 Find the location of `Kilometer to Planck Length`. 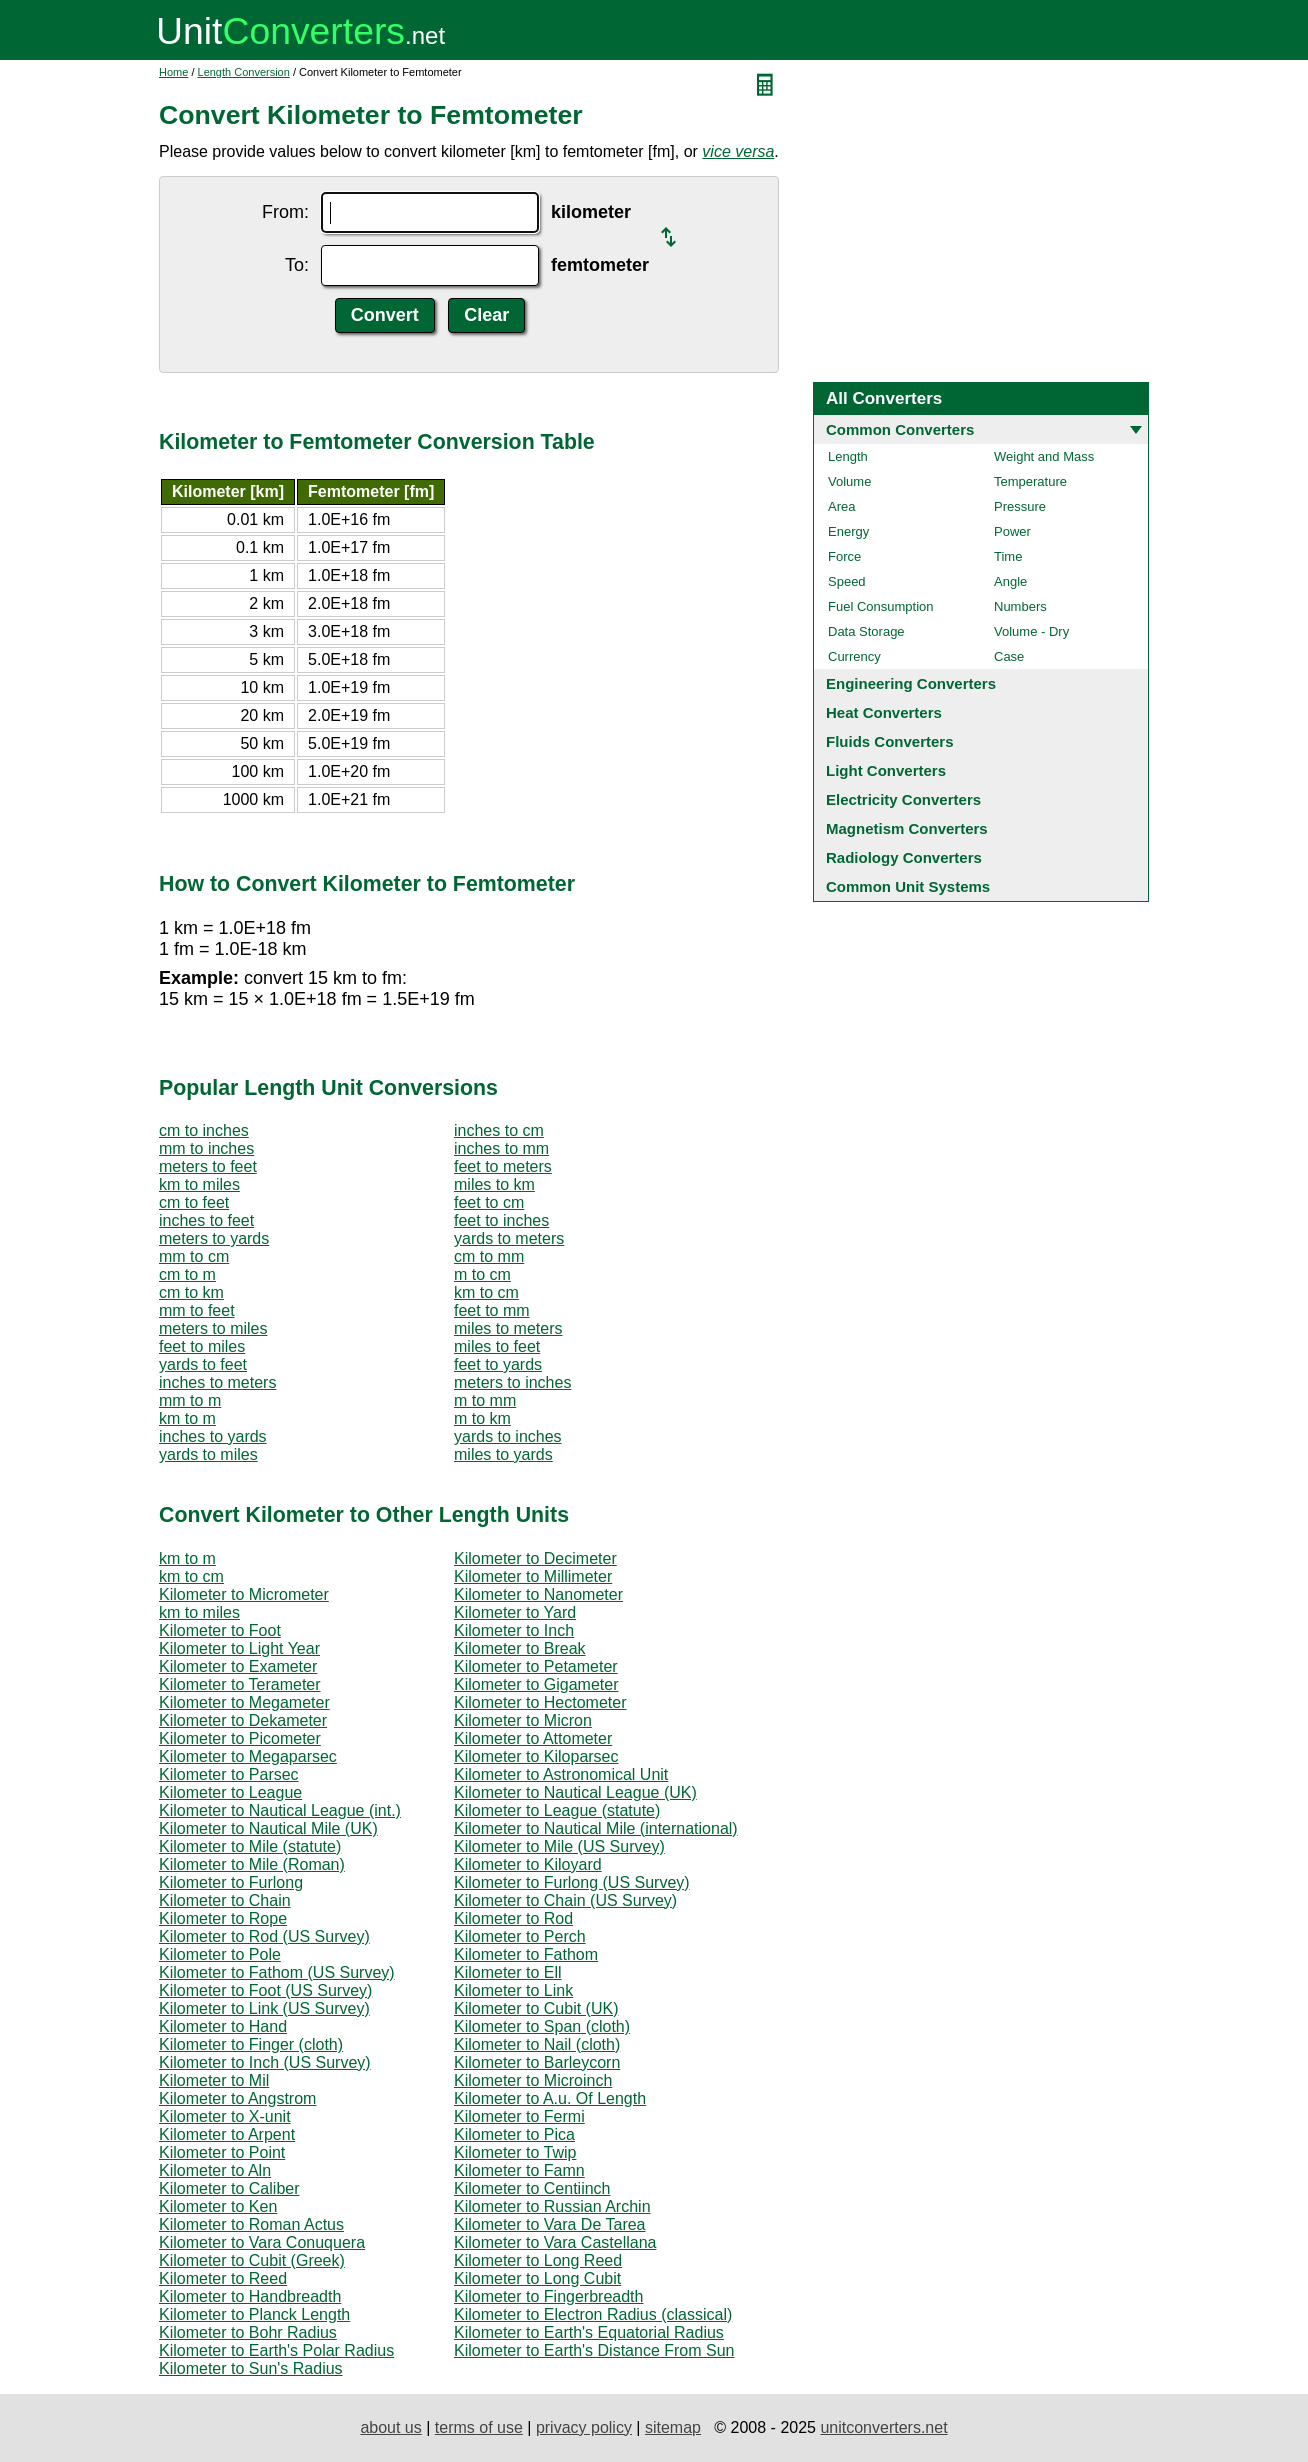

Kilometer to Planck Length is located at coordinates (254, 2314).